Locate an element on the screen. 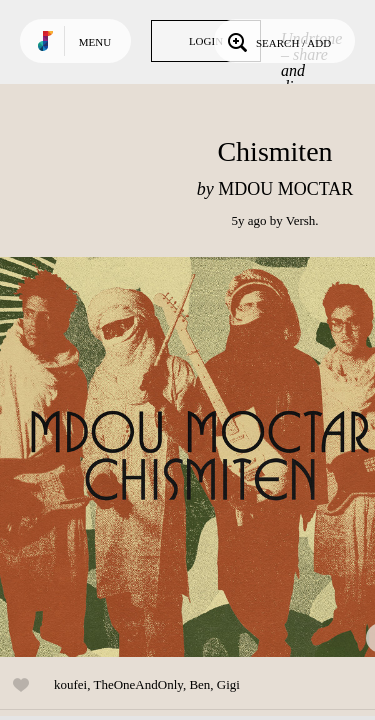 This screenshot has width=375, height=720. Login is located at coordinates (206, 41).